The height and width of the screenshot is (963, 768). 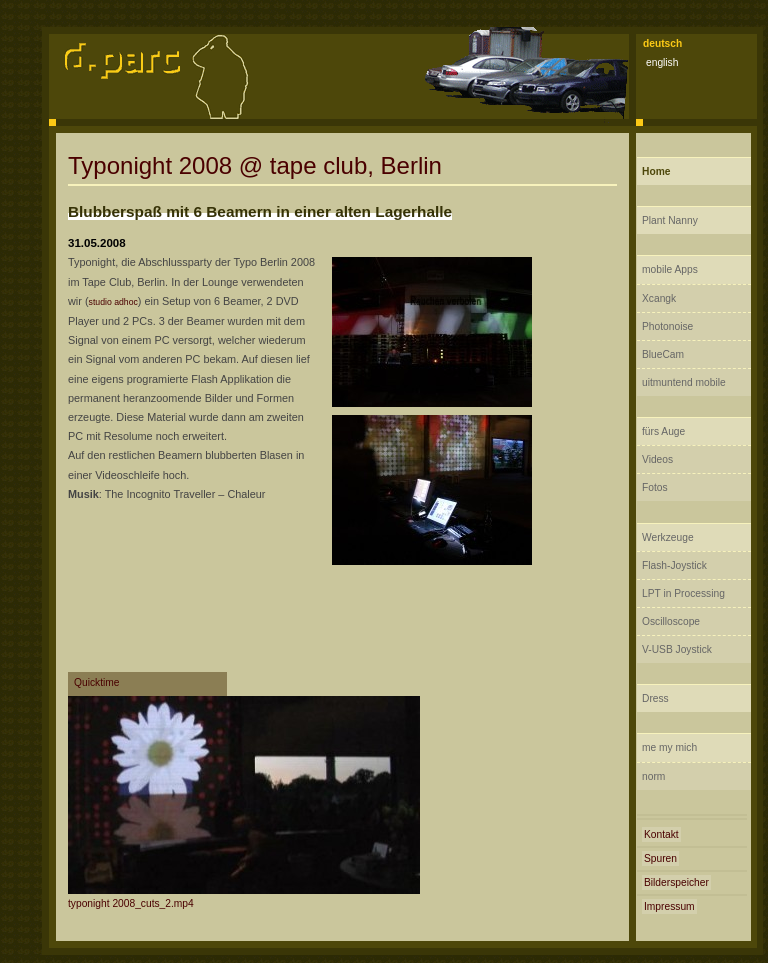 I want to click on LPT in Processing, so click(x=683, y=593).